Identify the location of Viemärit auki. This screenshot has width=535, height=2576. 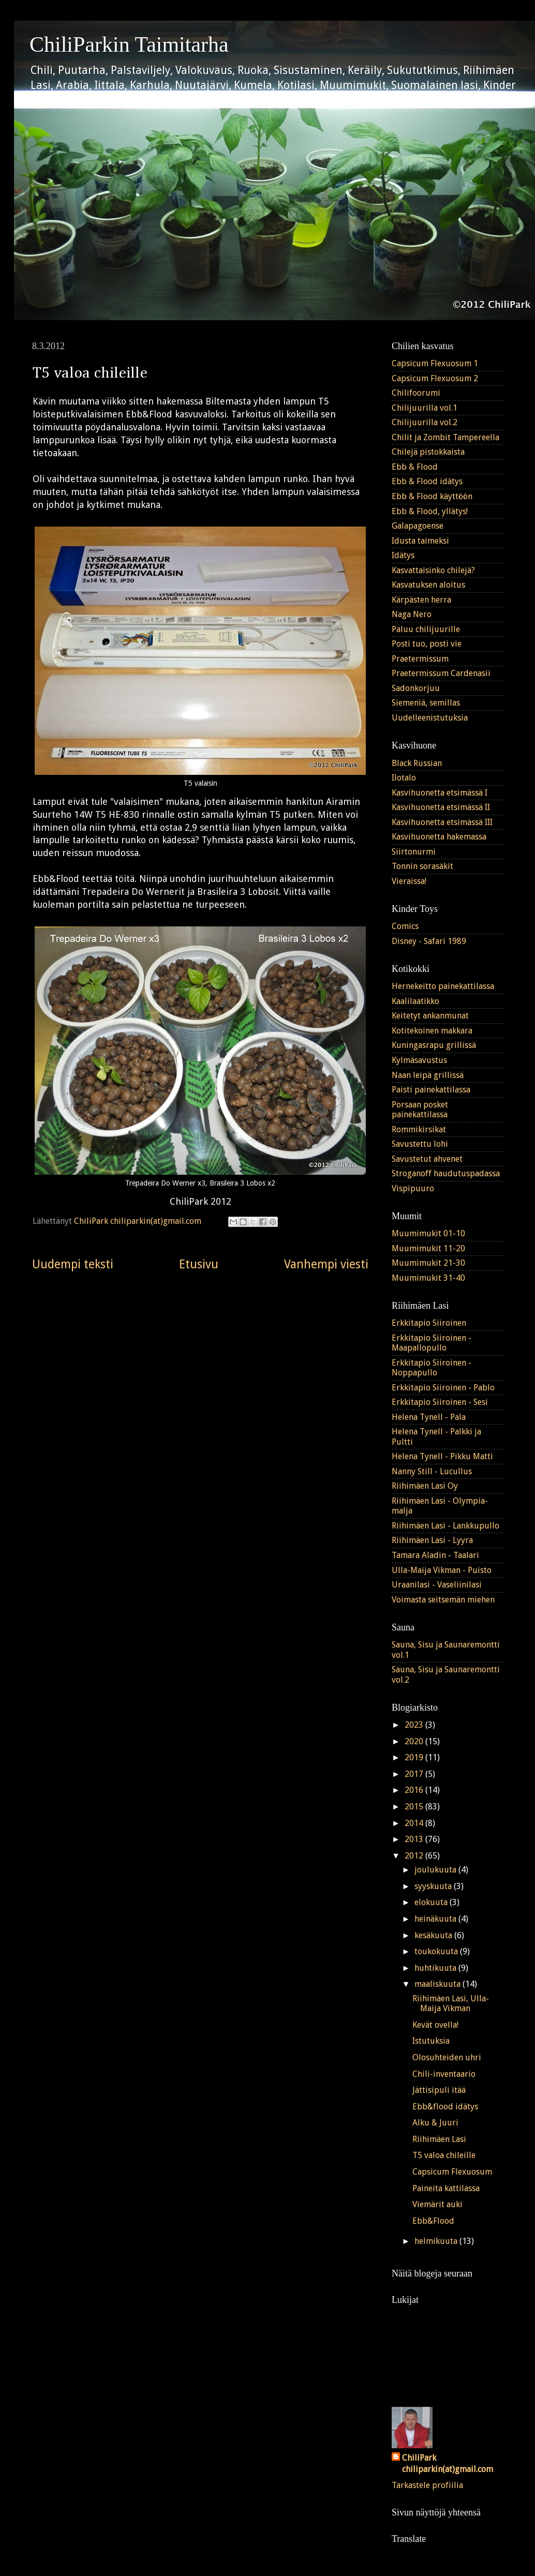
(437, 2204).